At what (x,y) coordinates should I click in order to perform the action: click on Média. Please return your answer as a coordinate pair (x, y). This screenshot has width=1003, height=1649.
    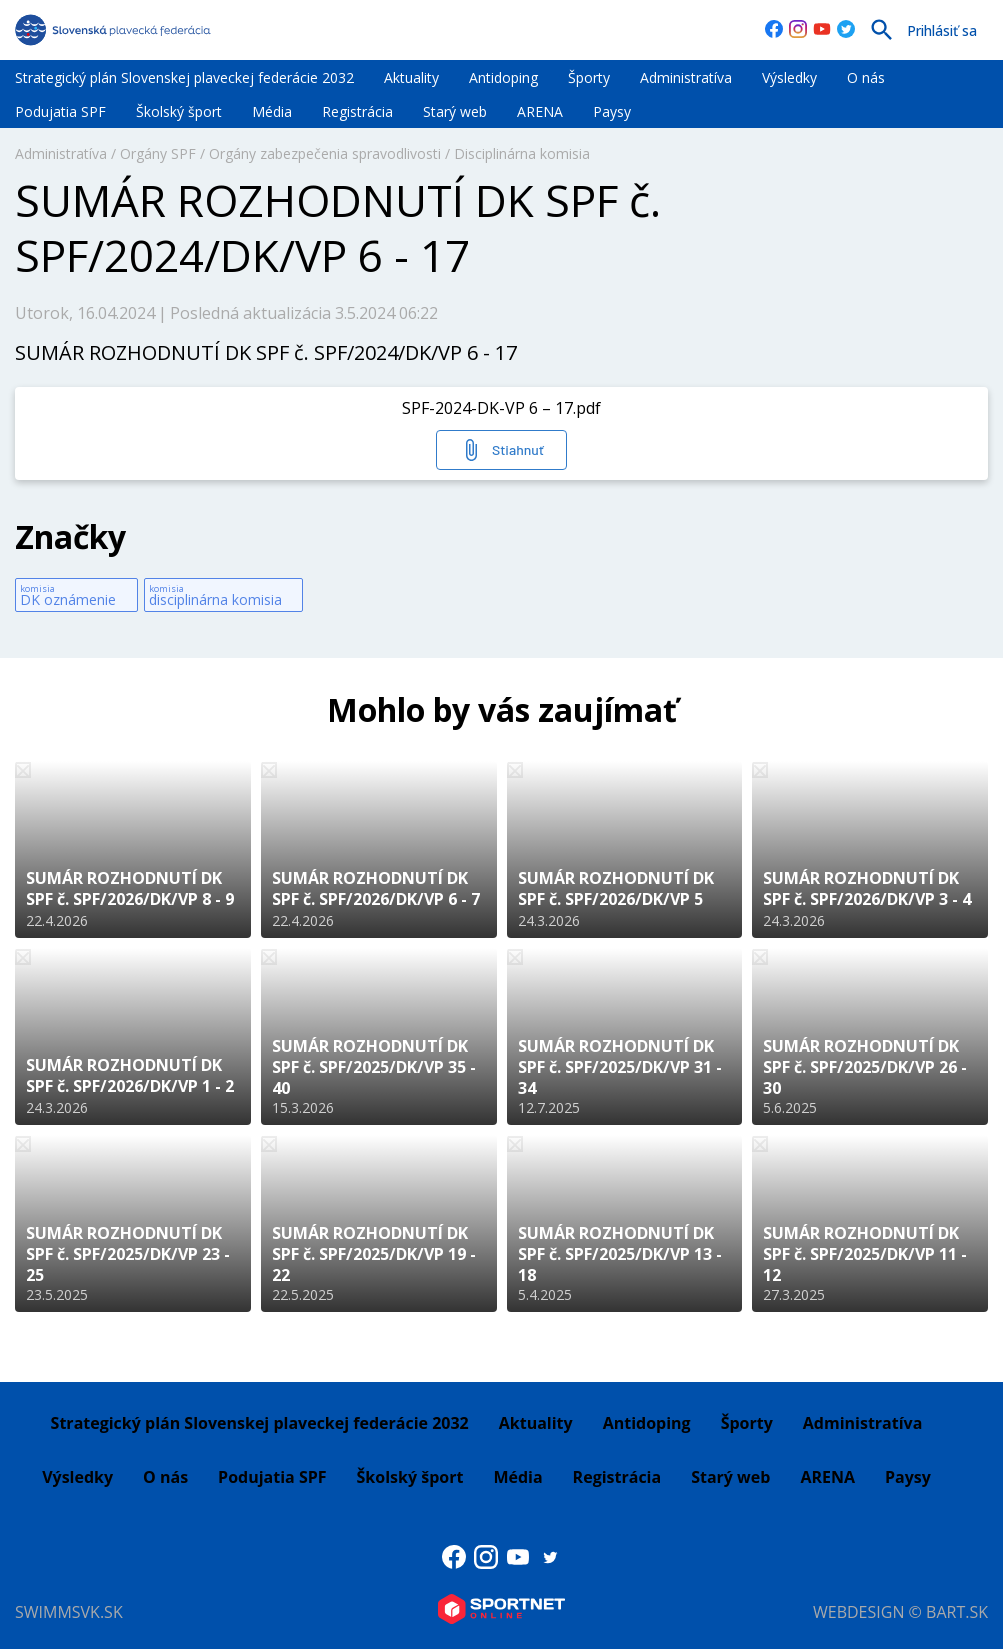
    Looking at the image, I should click on (272, 111).